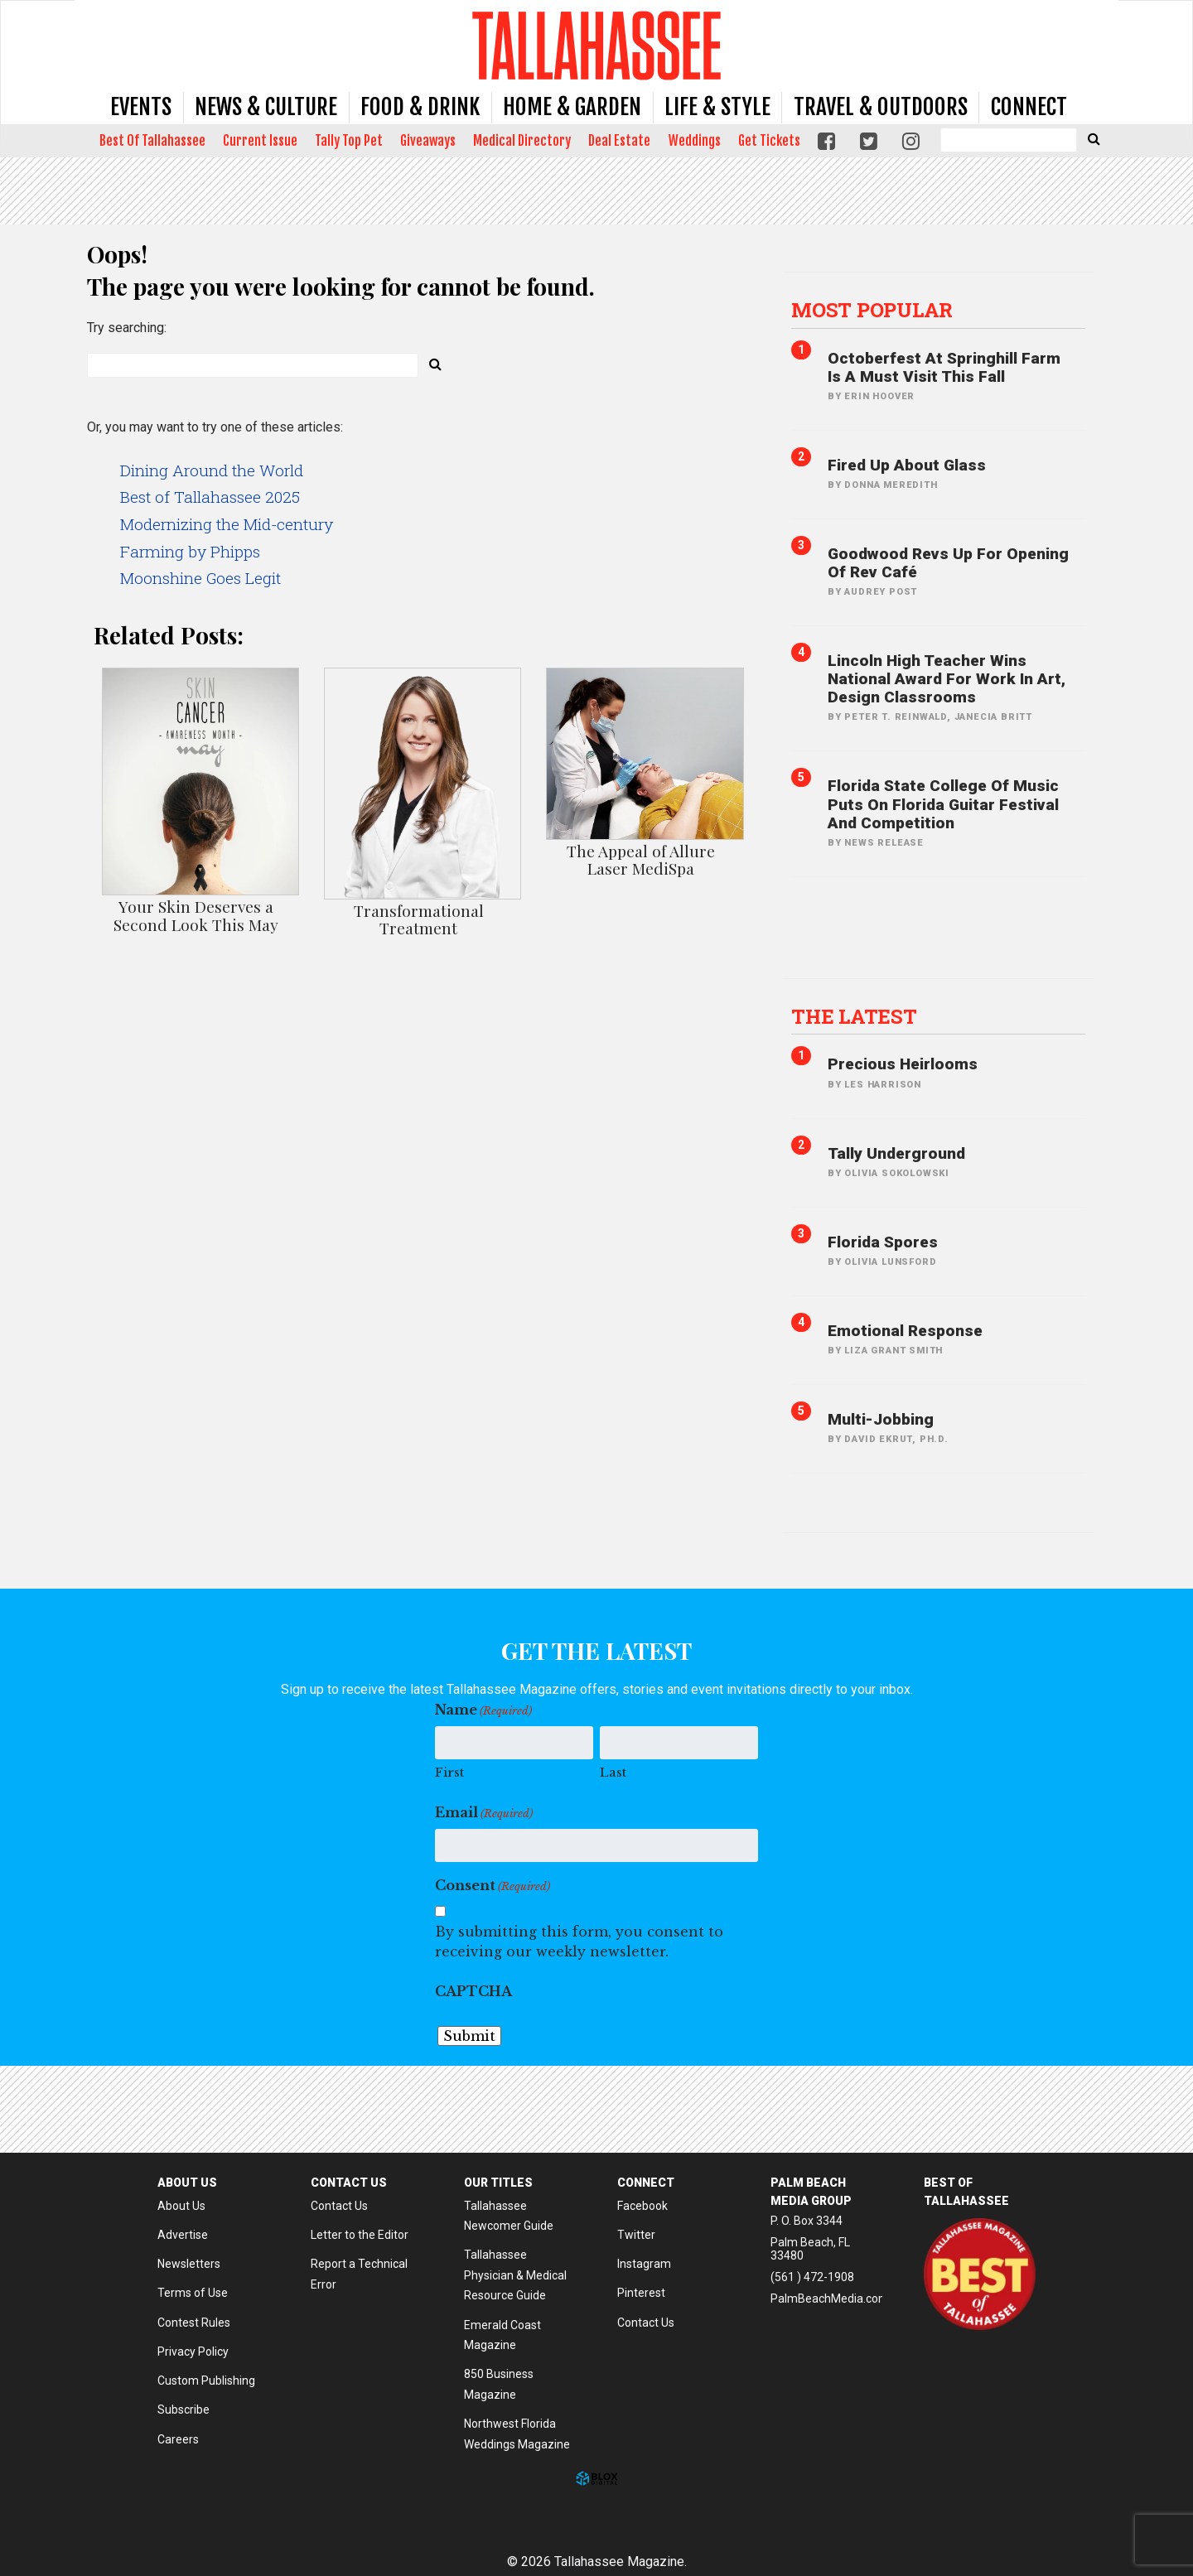 This screenshot has width=1193, height=2576. What do you see at coordinates (946, 679) in the screenshot?
I see `Lincoln High Teacher Wins National Award for Work in Art, Design Classrooms` at bounding box center [946, 679].